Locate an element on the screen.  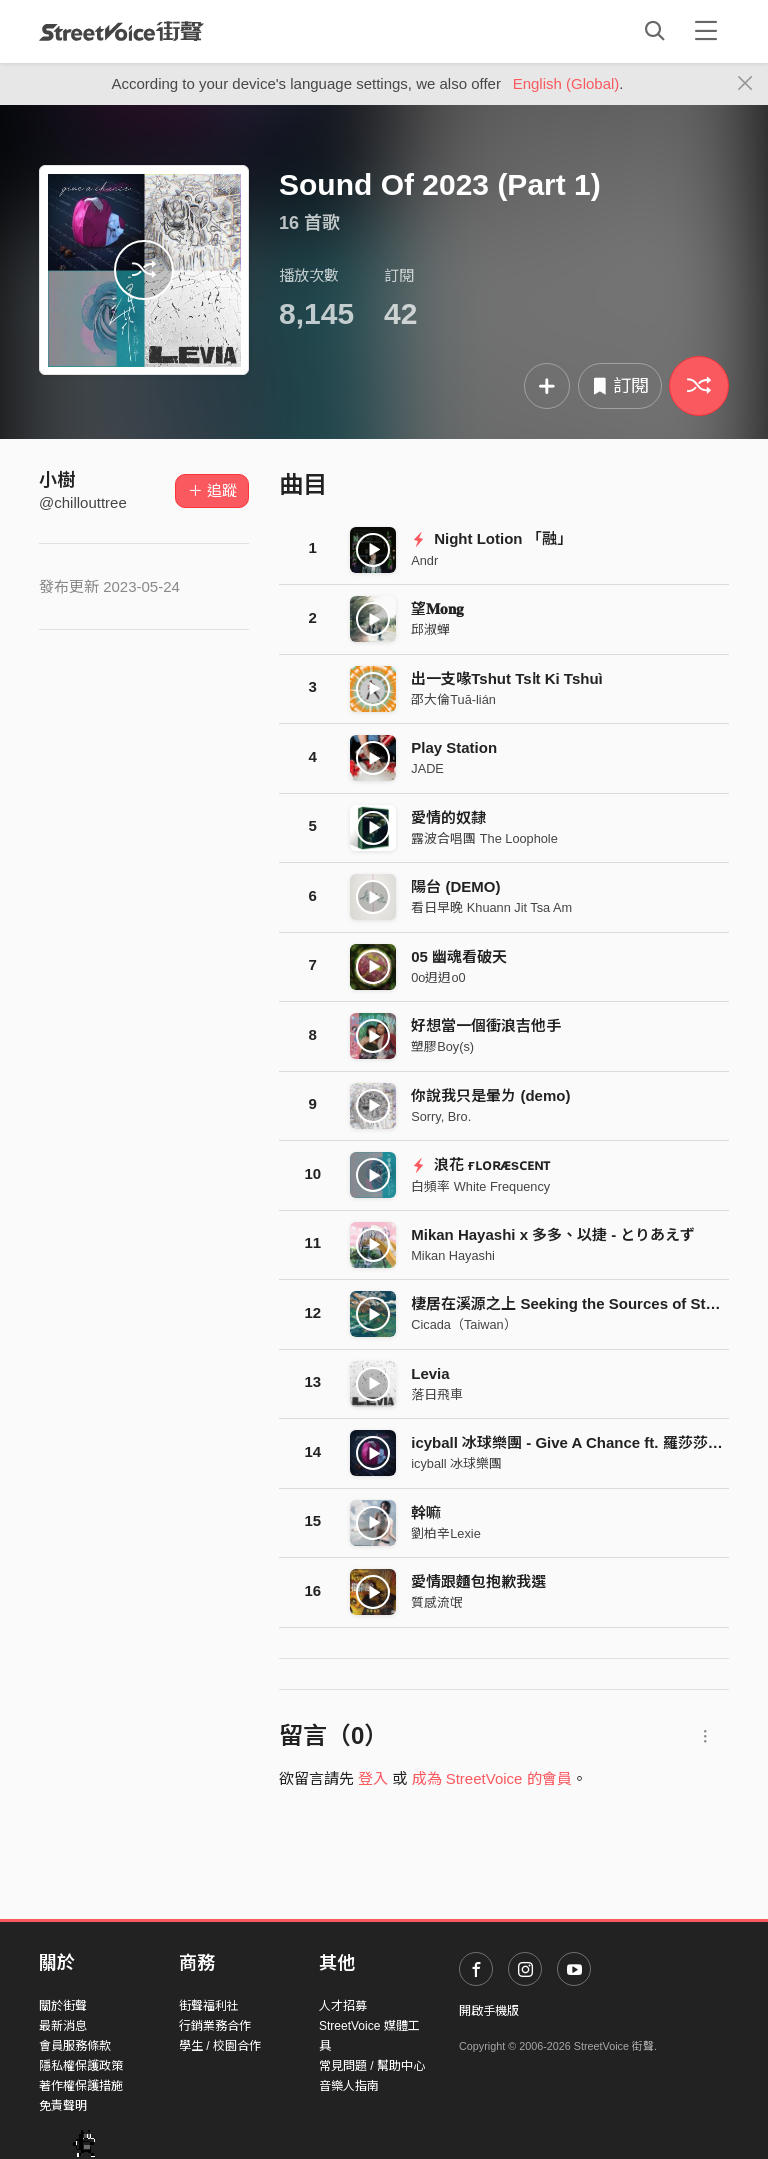
Sorry, Bro. is located at coordinates (441, 1116).